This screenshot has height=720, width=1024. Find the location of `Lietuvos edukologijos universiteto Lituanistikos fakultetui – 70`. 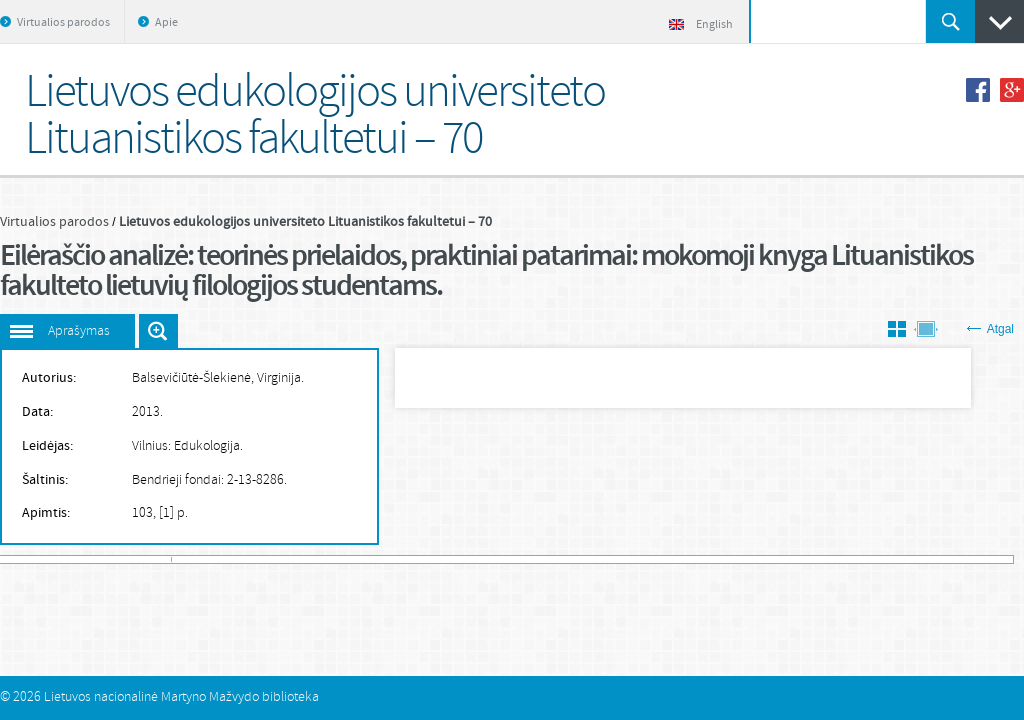

Lietuvos edukologijos universiteto Lituanistikos fakultetui – 70 is located at coordinates (305, 222).